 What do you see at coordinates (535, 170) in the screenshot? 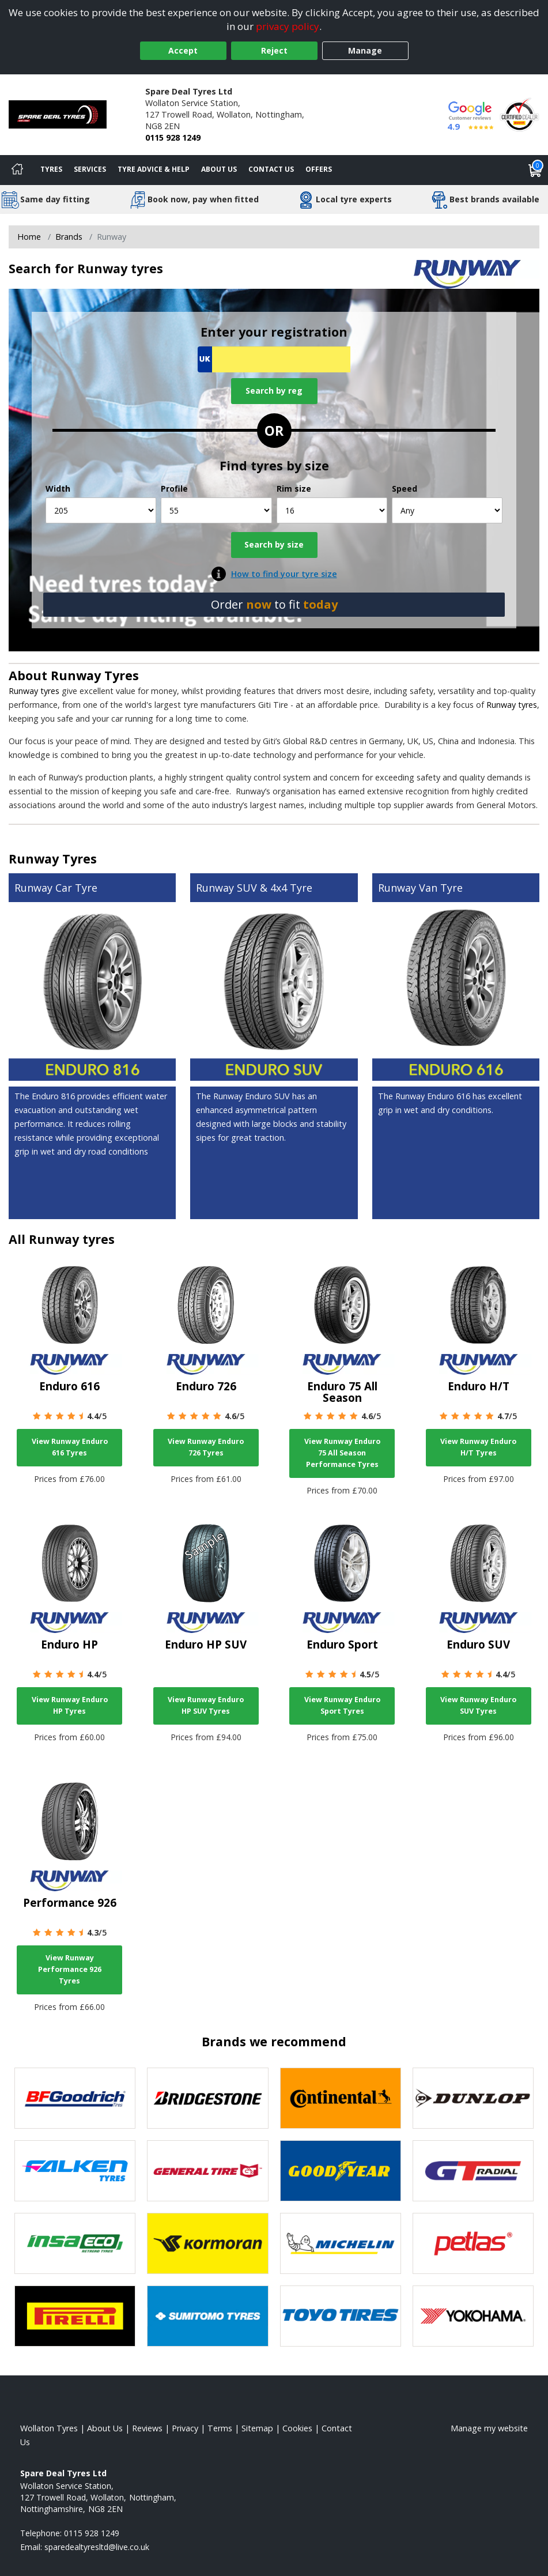
I see `[View basket]` at bounding box center [535, 170].